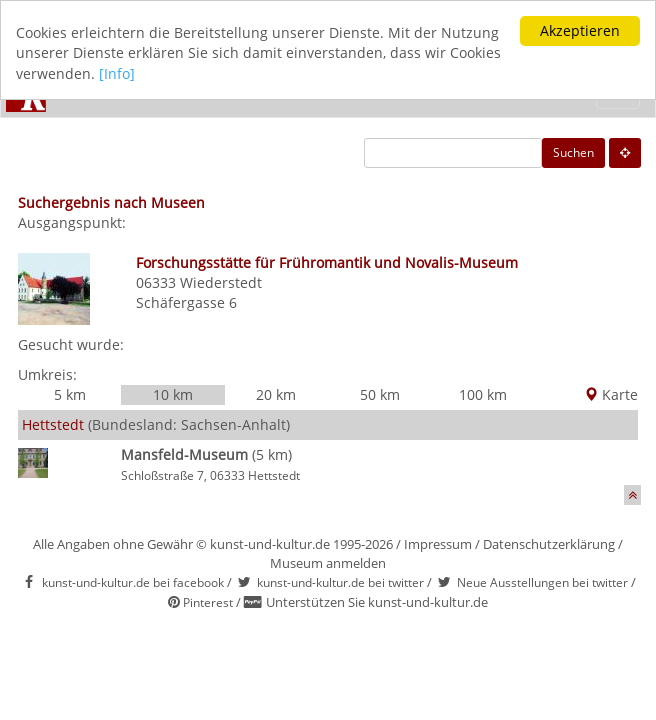 The height and width of the screenshot is (720, 656). I want to click on 50 km, so click(380, 394).